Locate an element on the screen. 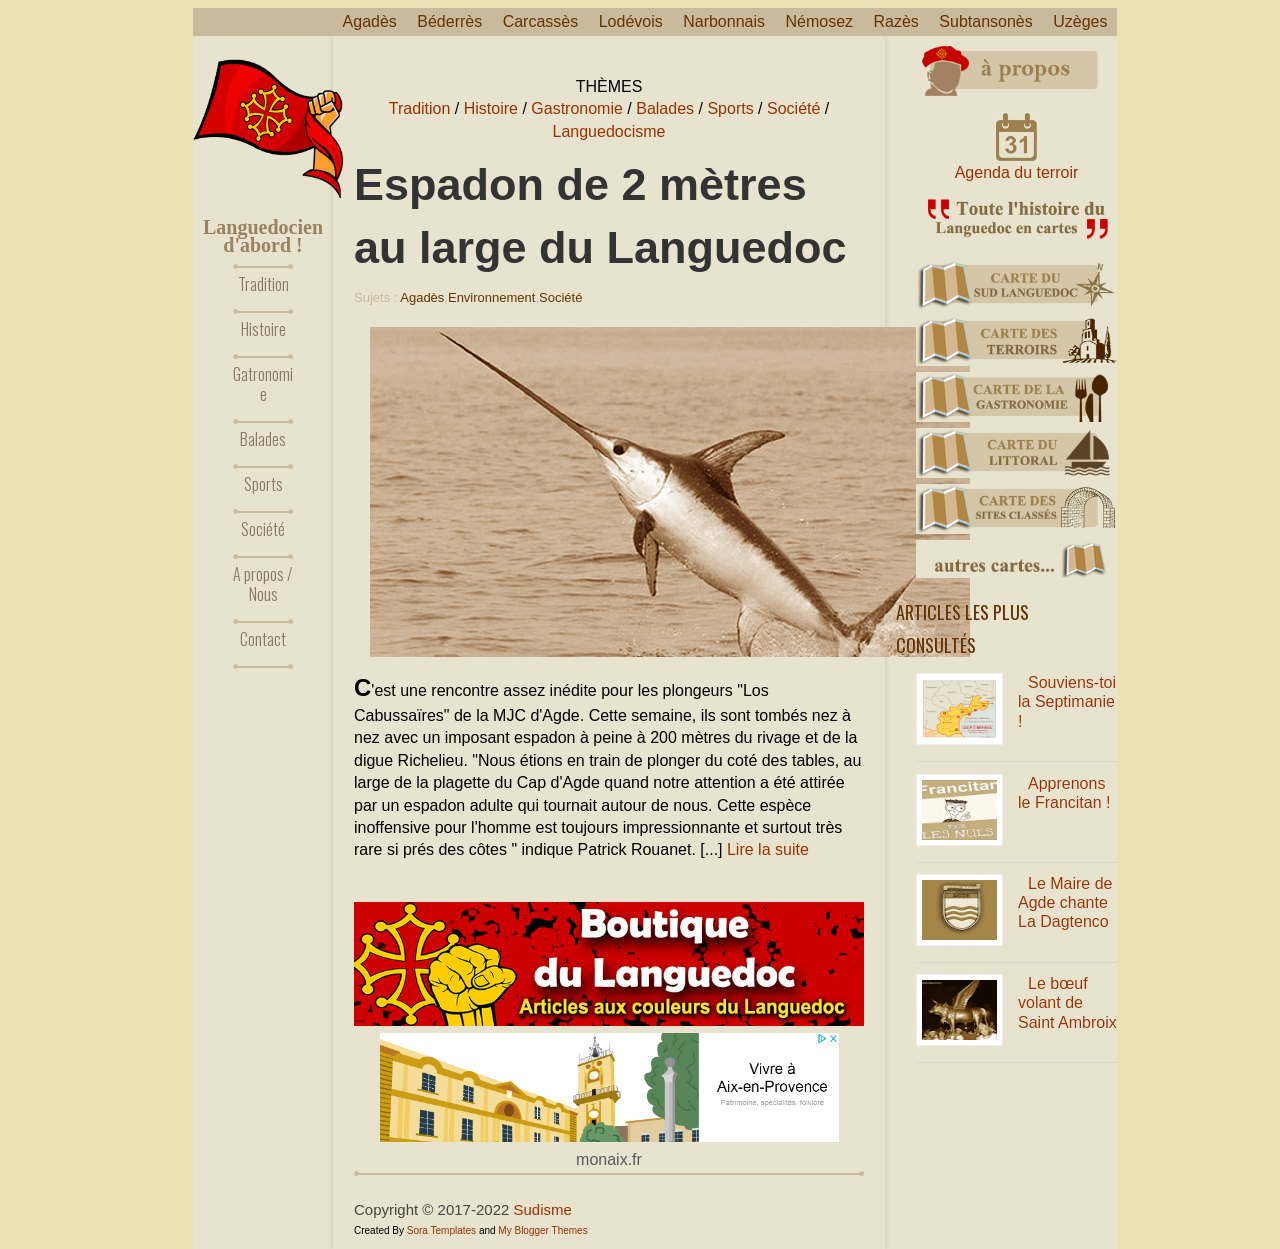 The image size is (1280, 1249). Société is located at coordinates (263, 529).